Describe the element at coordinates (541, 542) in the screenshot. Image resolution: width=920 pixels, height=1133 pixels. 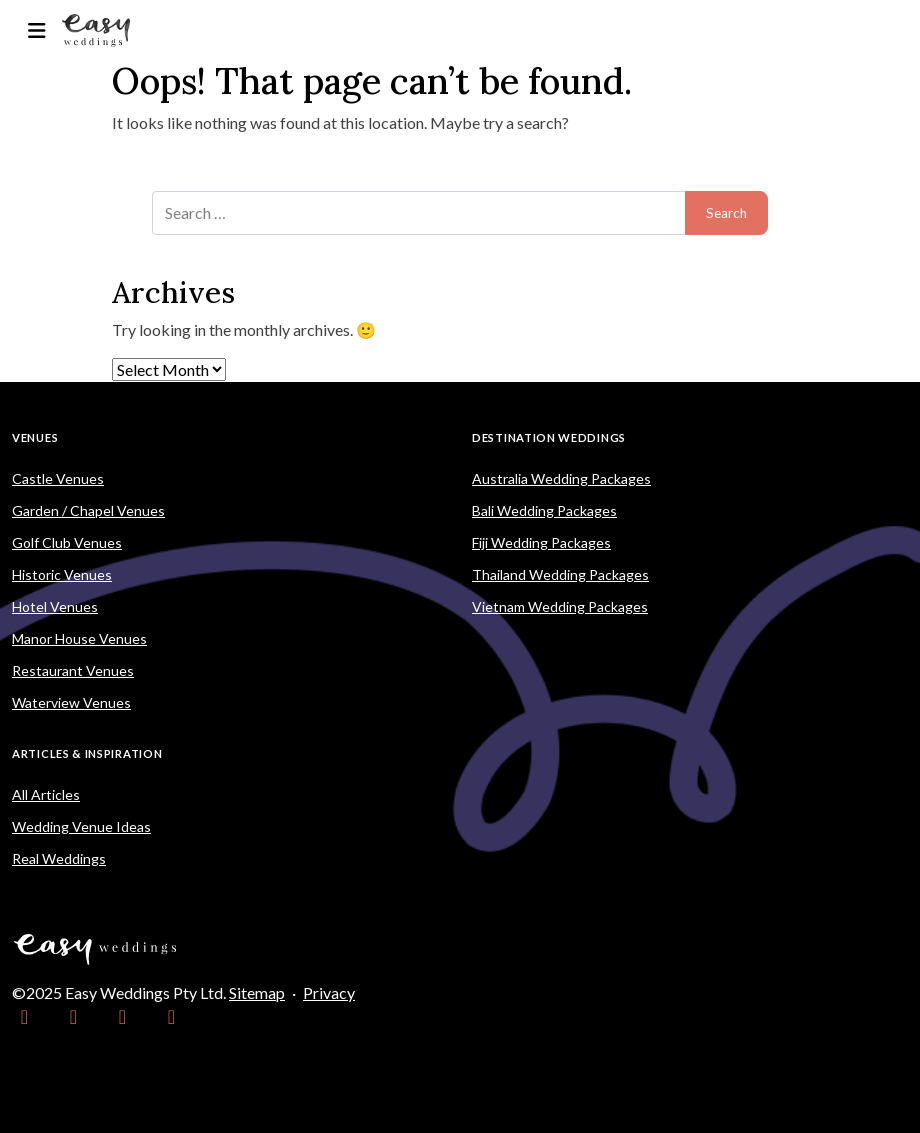
I see `Fiji Wedding Packages` at that location.